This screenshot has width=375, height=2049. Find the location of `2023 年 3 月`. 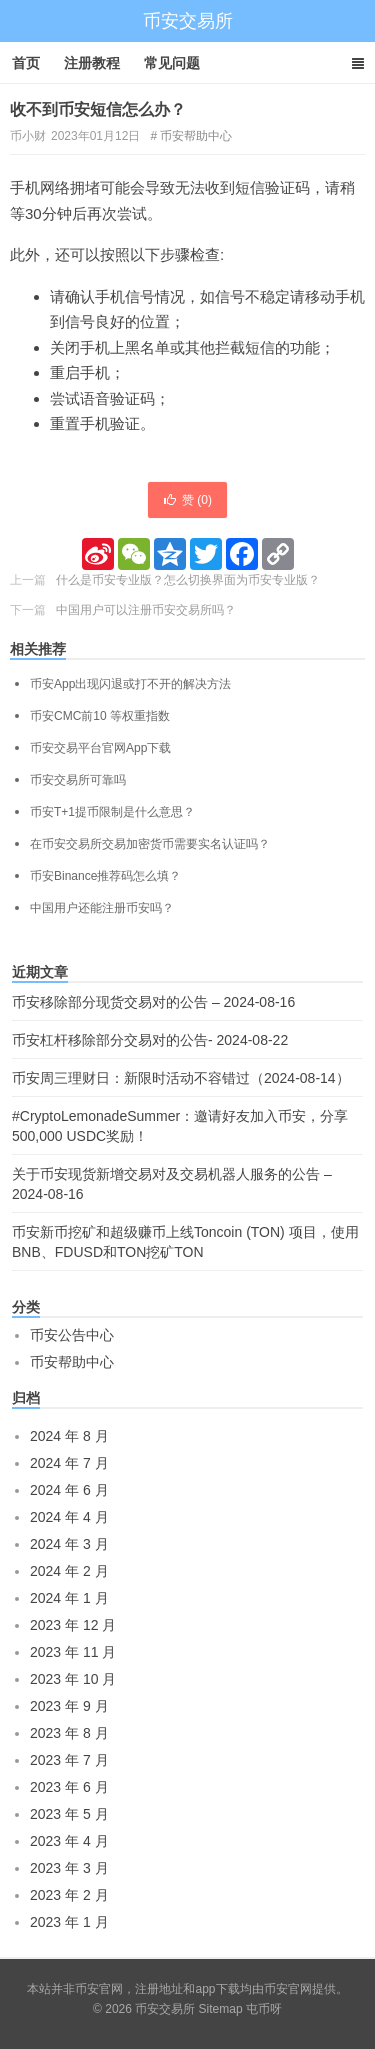

2023 年 3 月 is located at coordinates (69, 1868).